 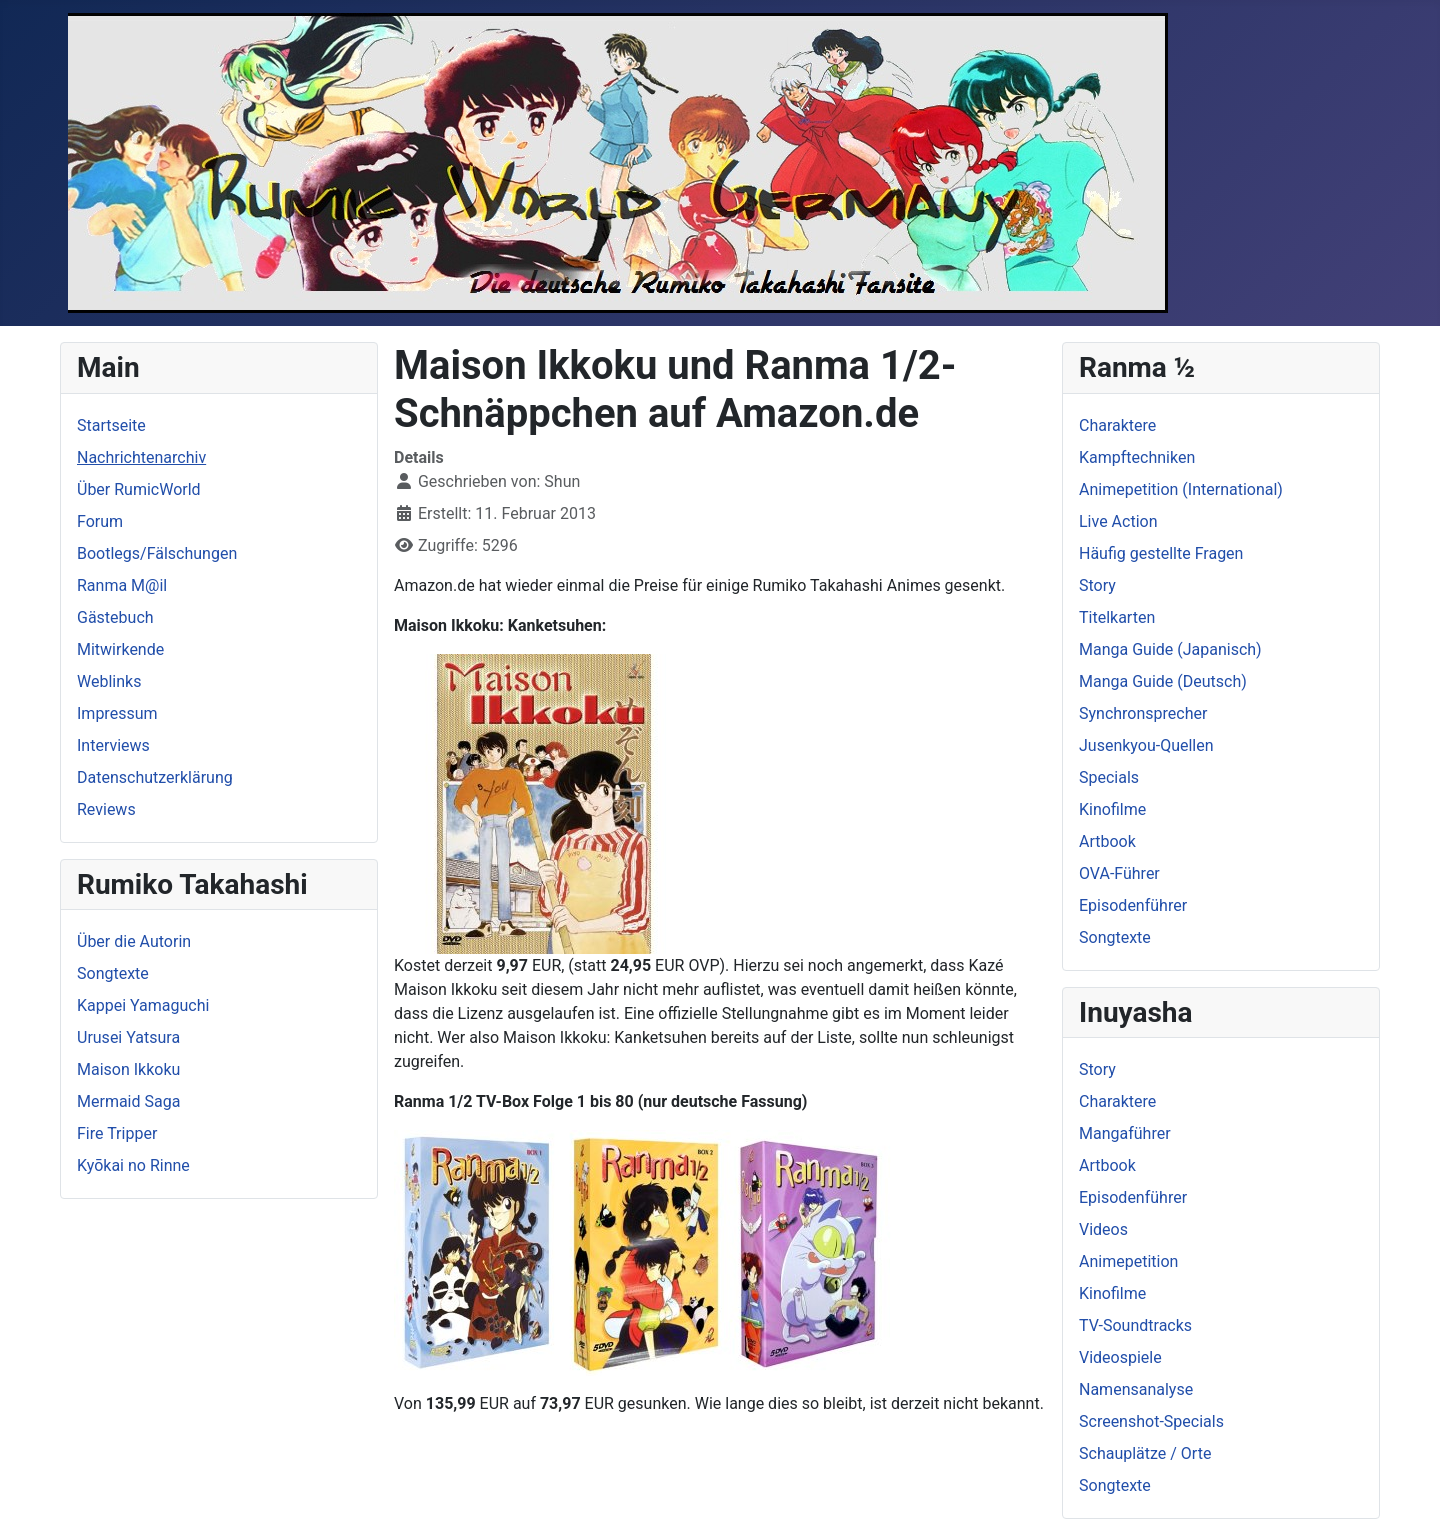 What do you see at coordinates (134, 941) in the screenshot?
I see `Über die Autorin` at bounding box center [134, 941].